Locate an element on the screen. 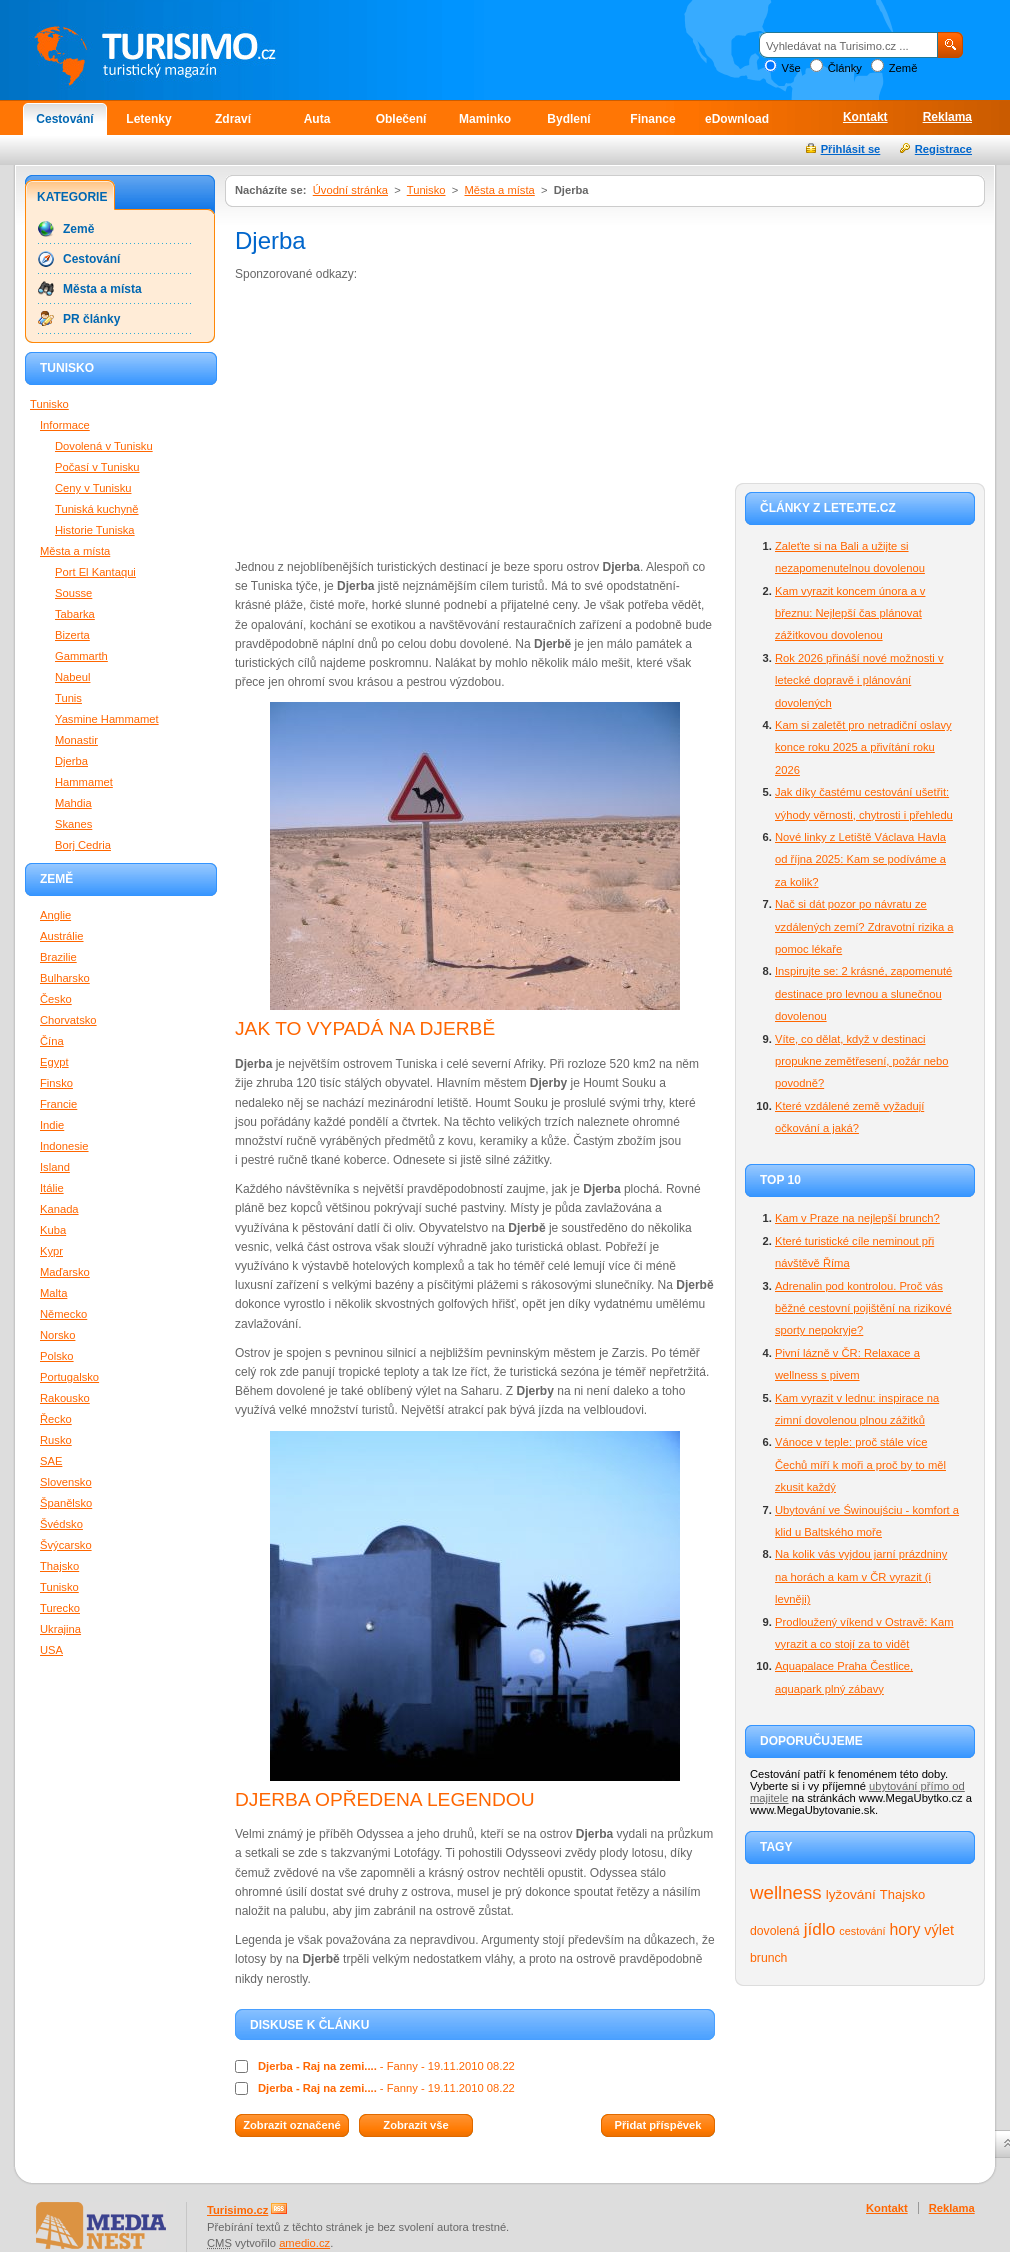 This screenshot has width=1010, height=2252. Slovensko is located at coordinates (66, 1482).